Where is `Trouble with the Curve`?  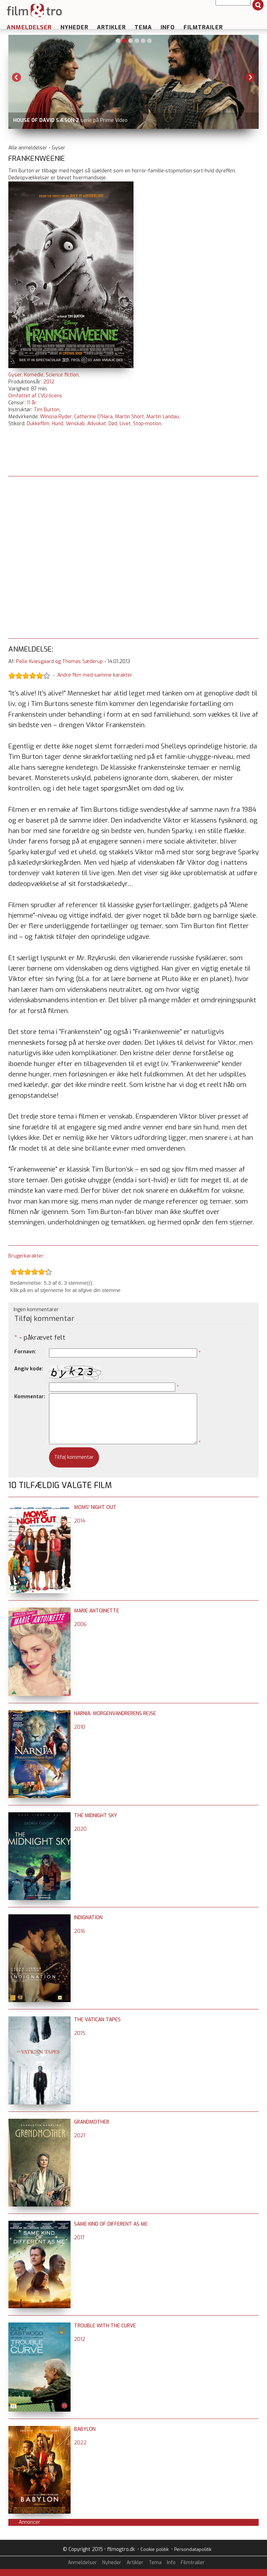 Trouble with the Curve is located at coordinates (105, 2325).